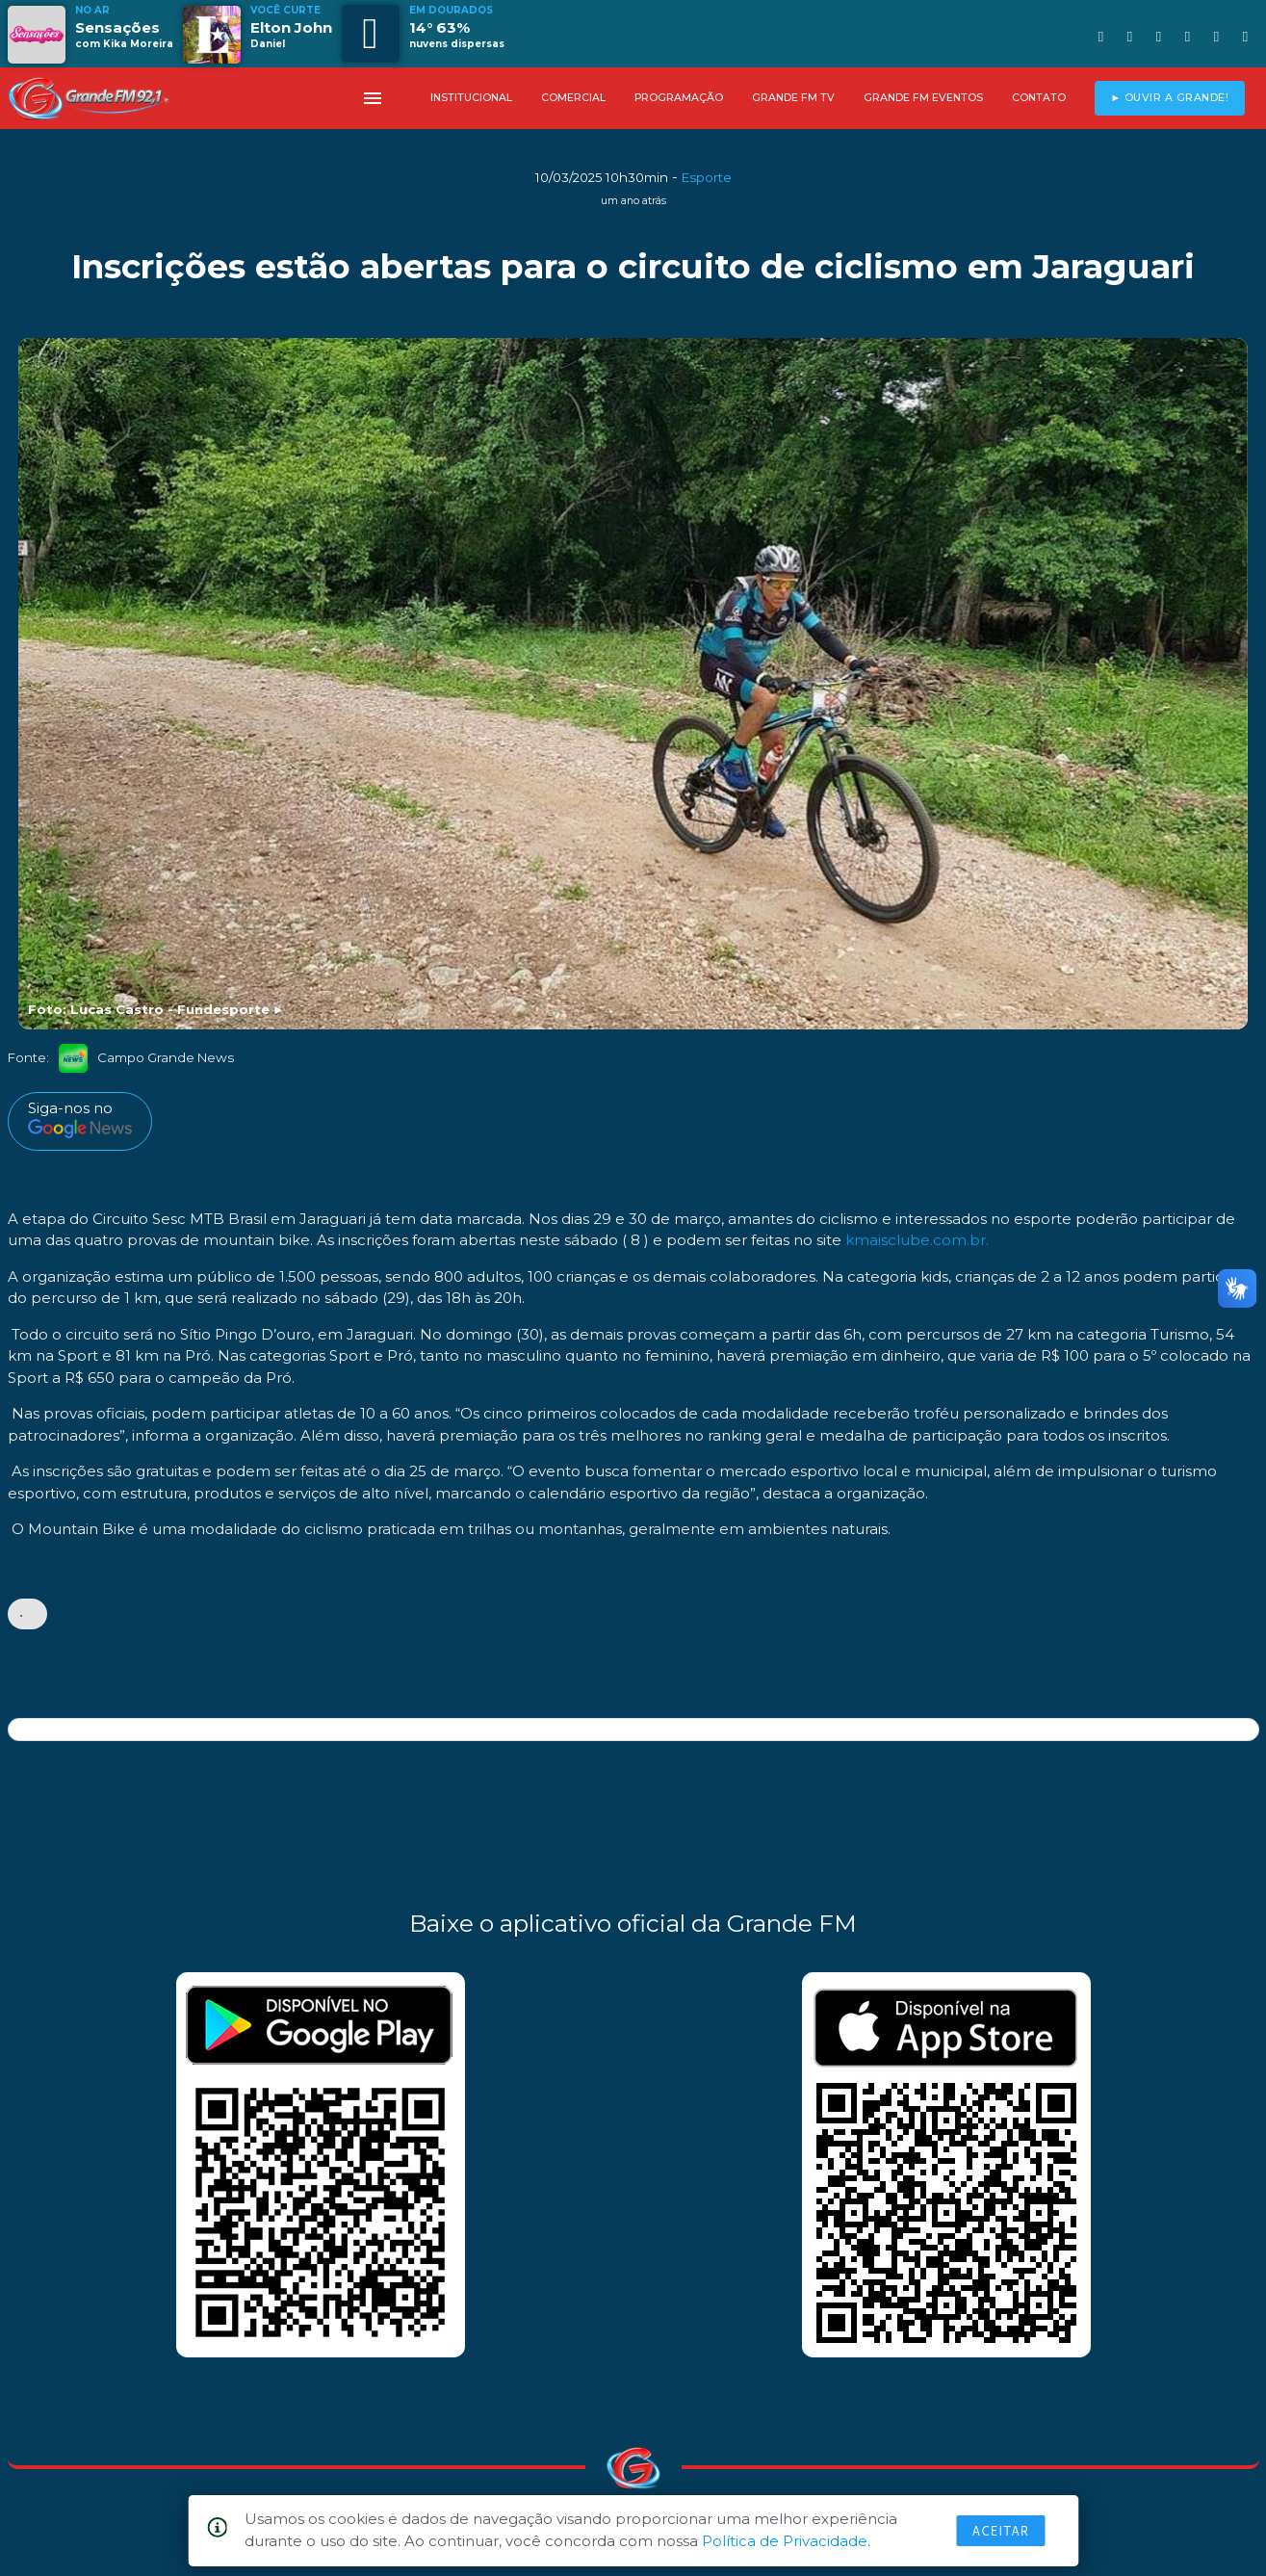 The height and width of the screenshot is (2576, 1266). Describe the element at coordinates (1000, 2530) in the screenshot. I see `Aceitar` at that location.